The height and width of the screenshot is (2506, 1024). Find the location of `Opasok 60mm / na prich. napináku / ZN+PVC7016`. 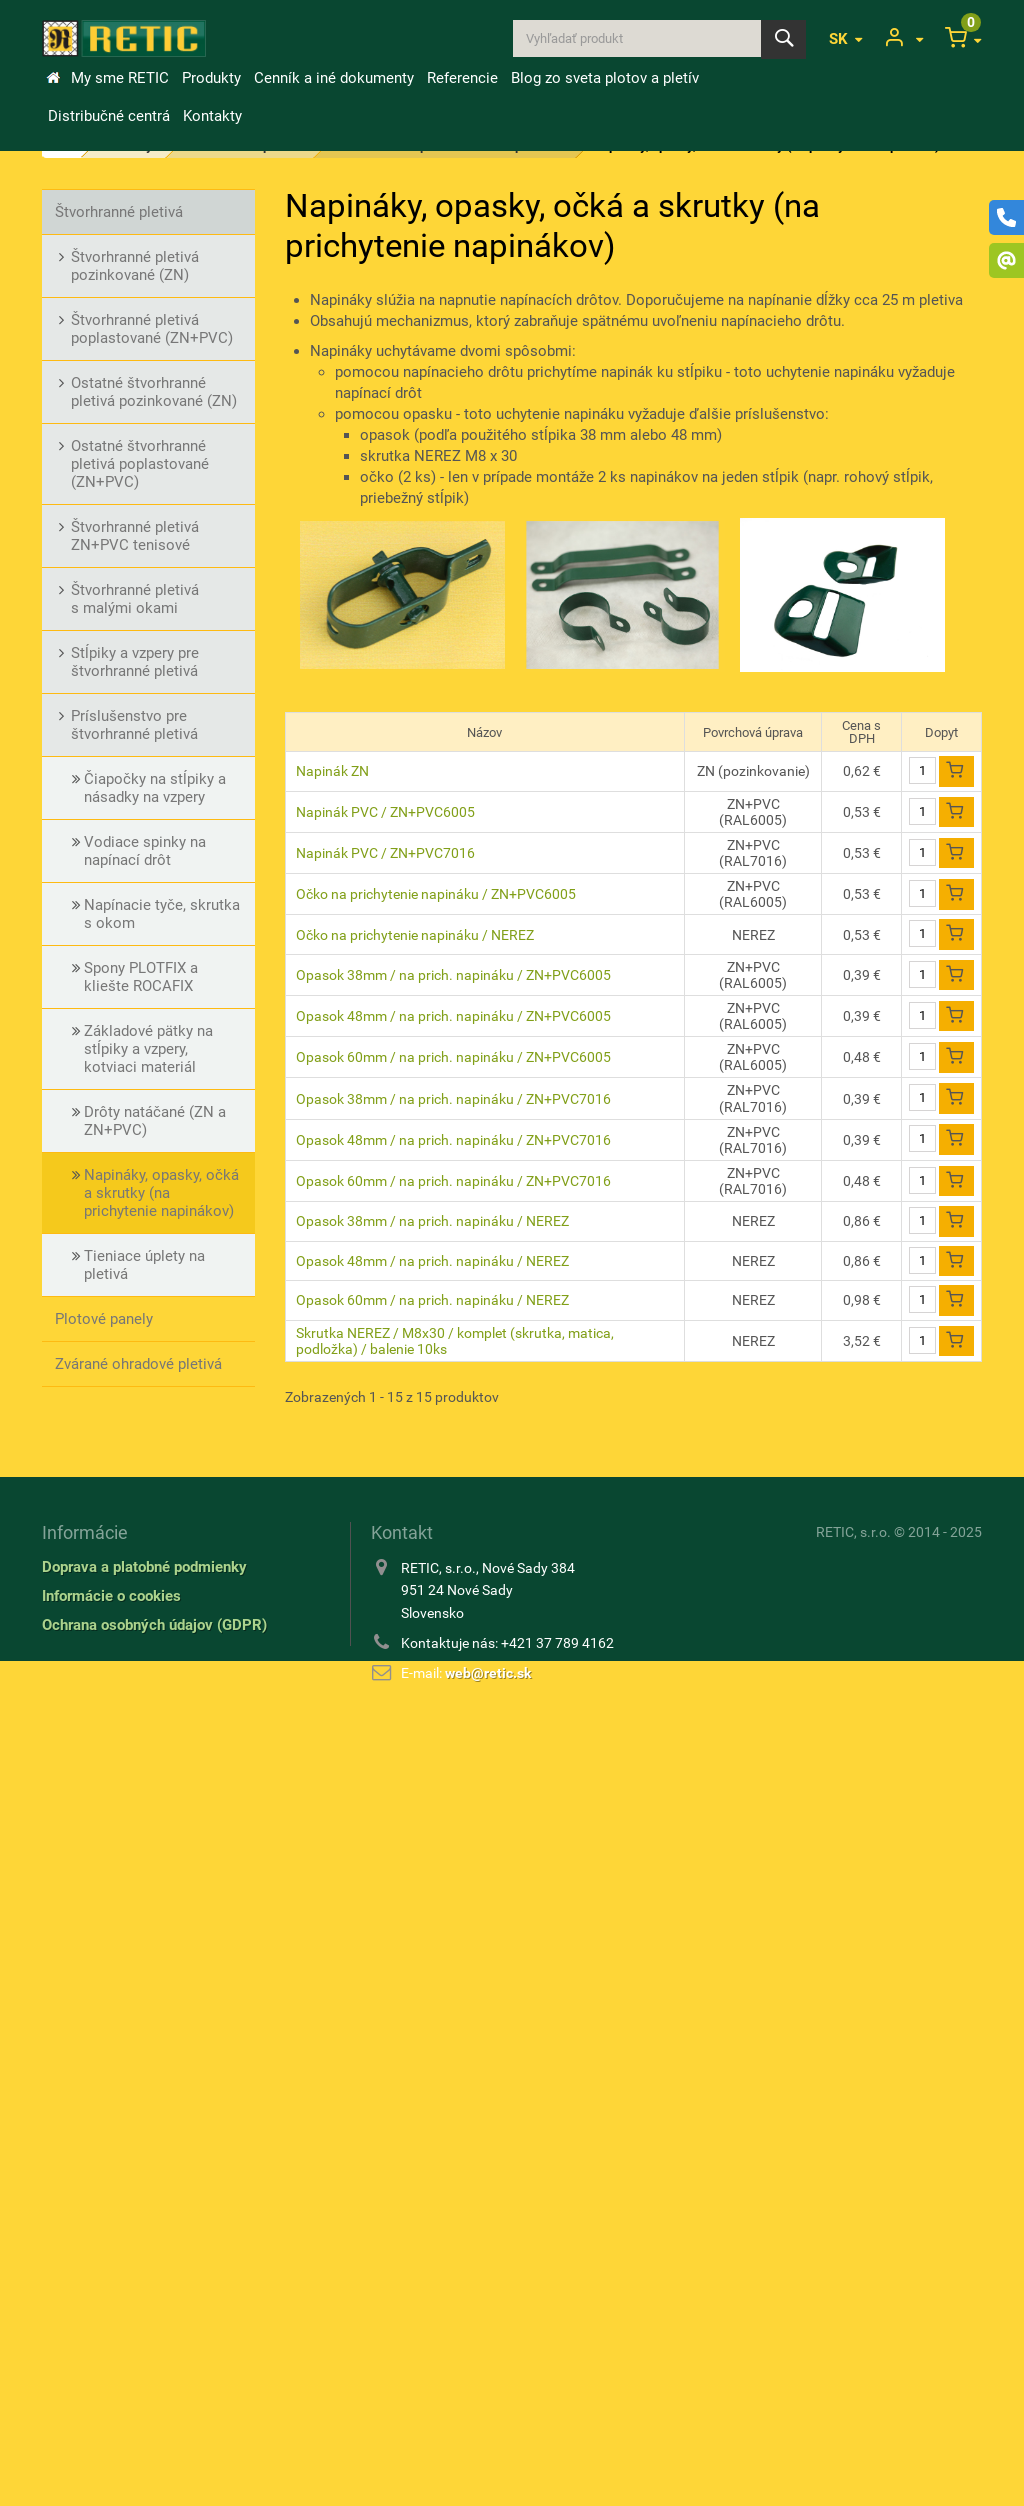

Opasok 60mm / na prich. napináku / ZN+PVC7016 is located at coordinates (453, 1181).